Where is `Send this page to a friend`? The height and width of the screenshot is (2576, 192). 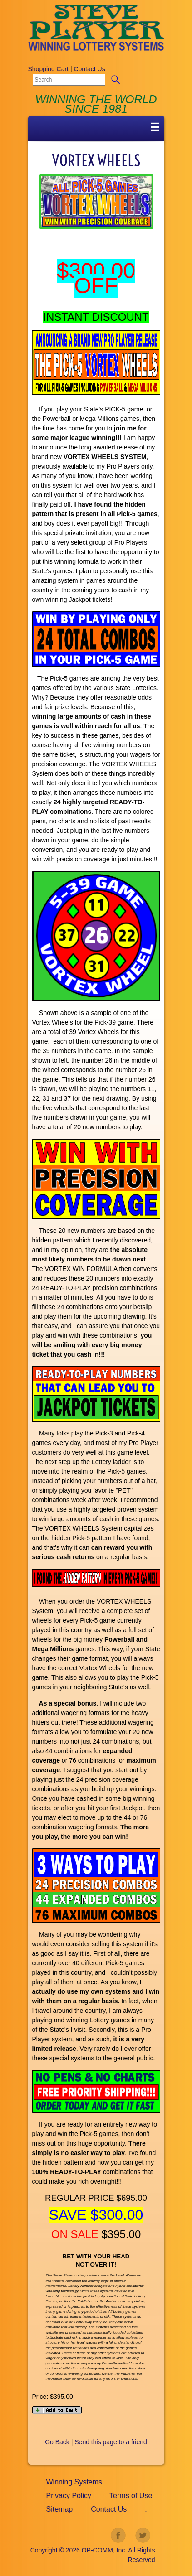 Send this page to a friend is located at coordinates (110, 2442).